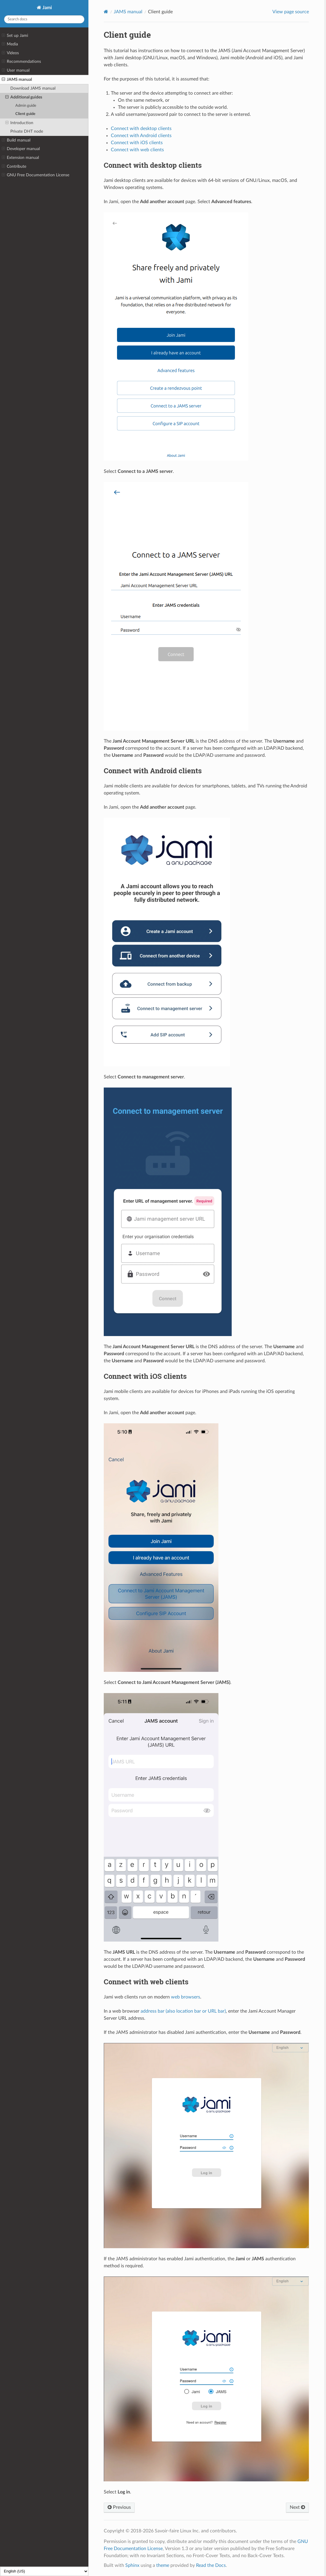  Describe the element at coordinates (185, 1997) in the screenshot. I see `web browsers` at that location.